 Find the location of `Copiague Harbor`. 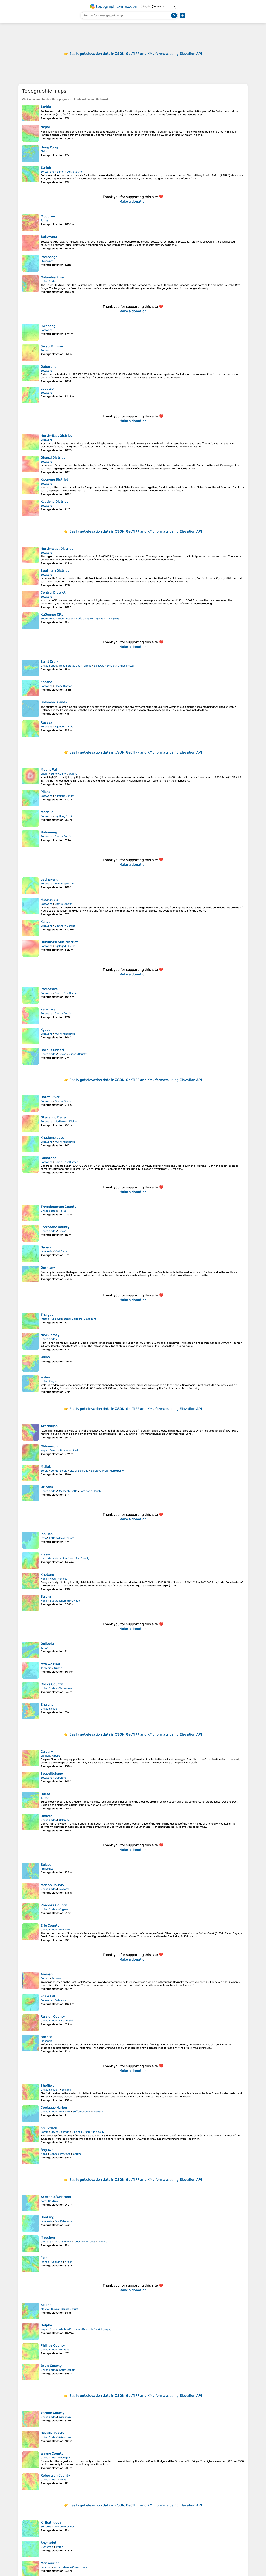

Copiague Harbor is located at coordinates (54, 2107).